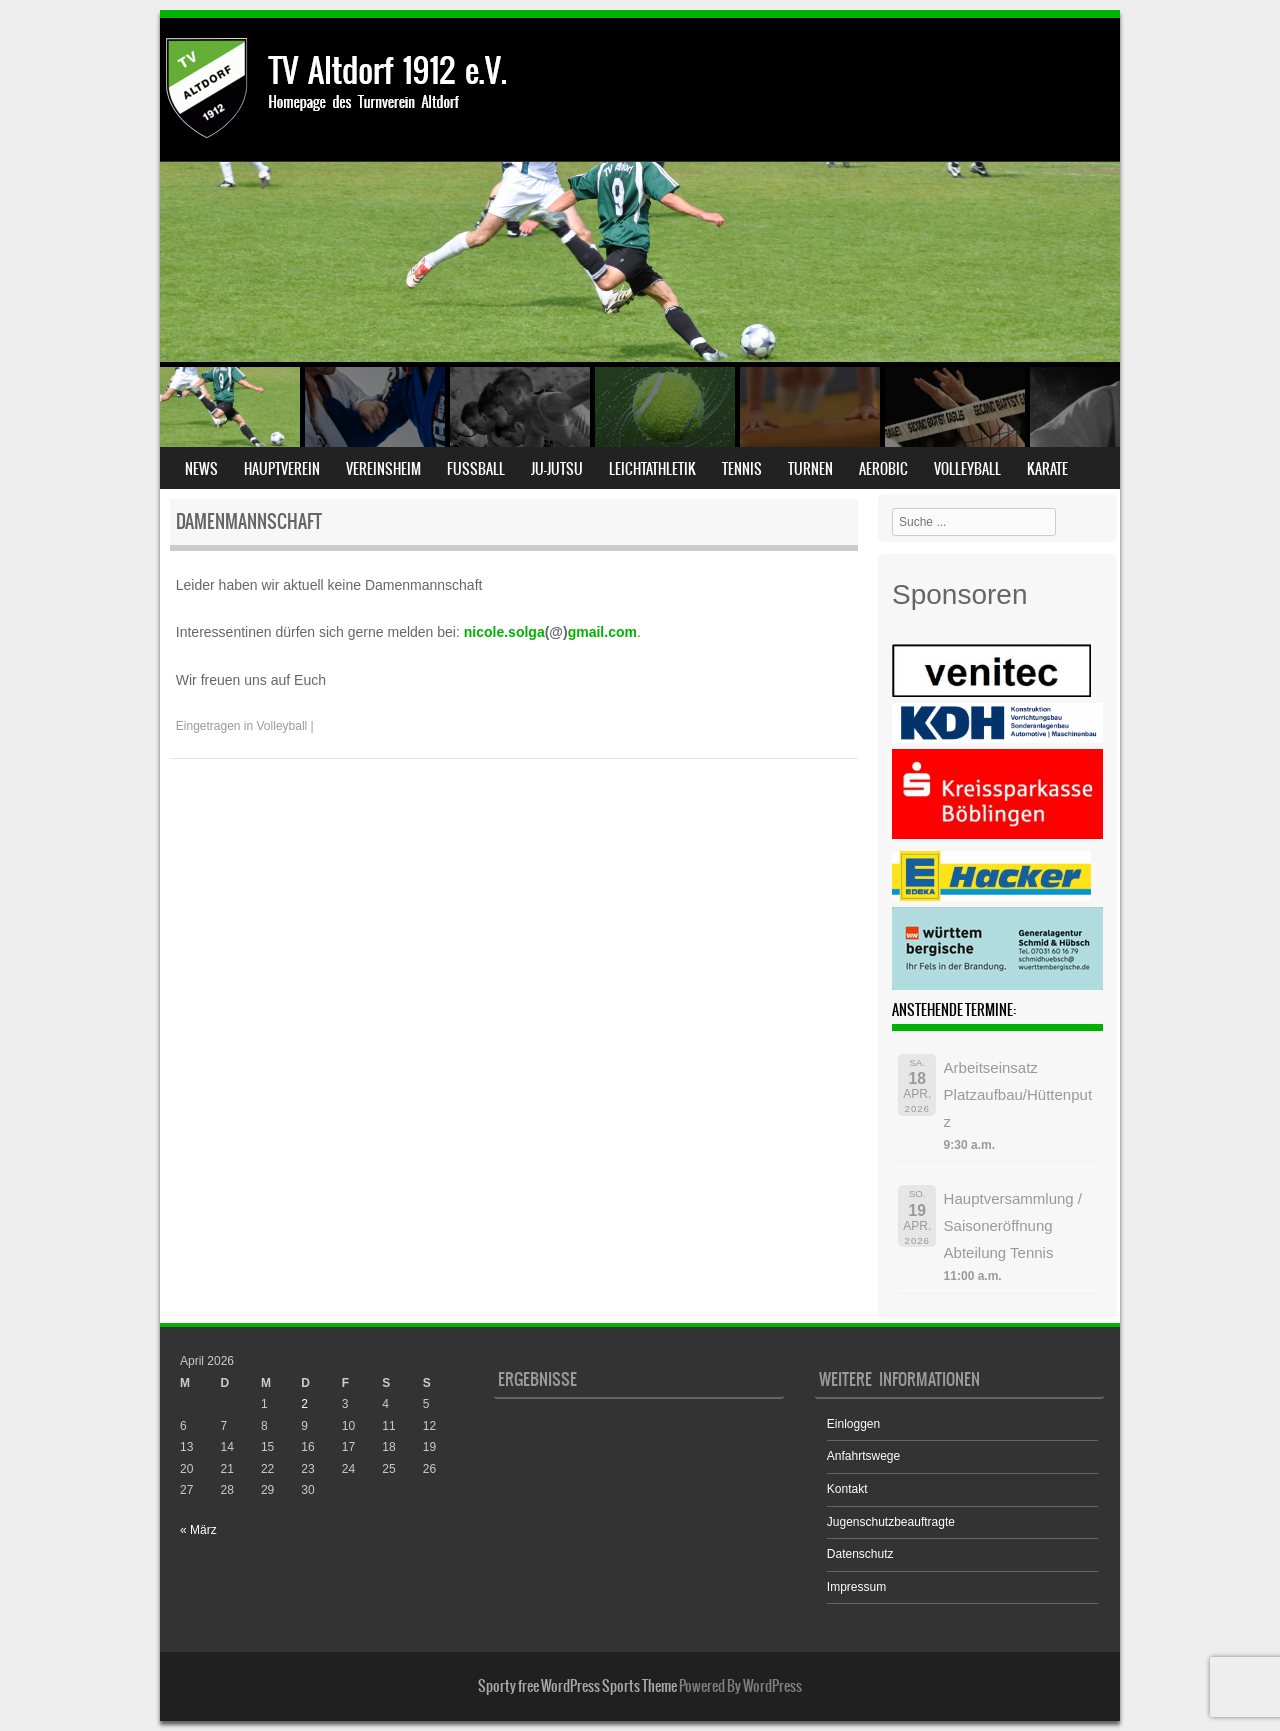 The image size is (1280, 1731). What do you see at coordinates (883, 469) in the screenshot?
I see `Aerobic` at bounding box center [883, 469].